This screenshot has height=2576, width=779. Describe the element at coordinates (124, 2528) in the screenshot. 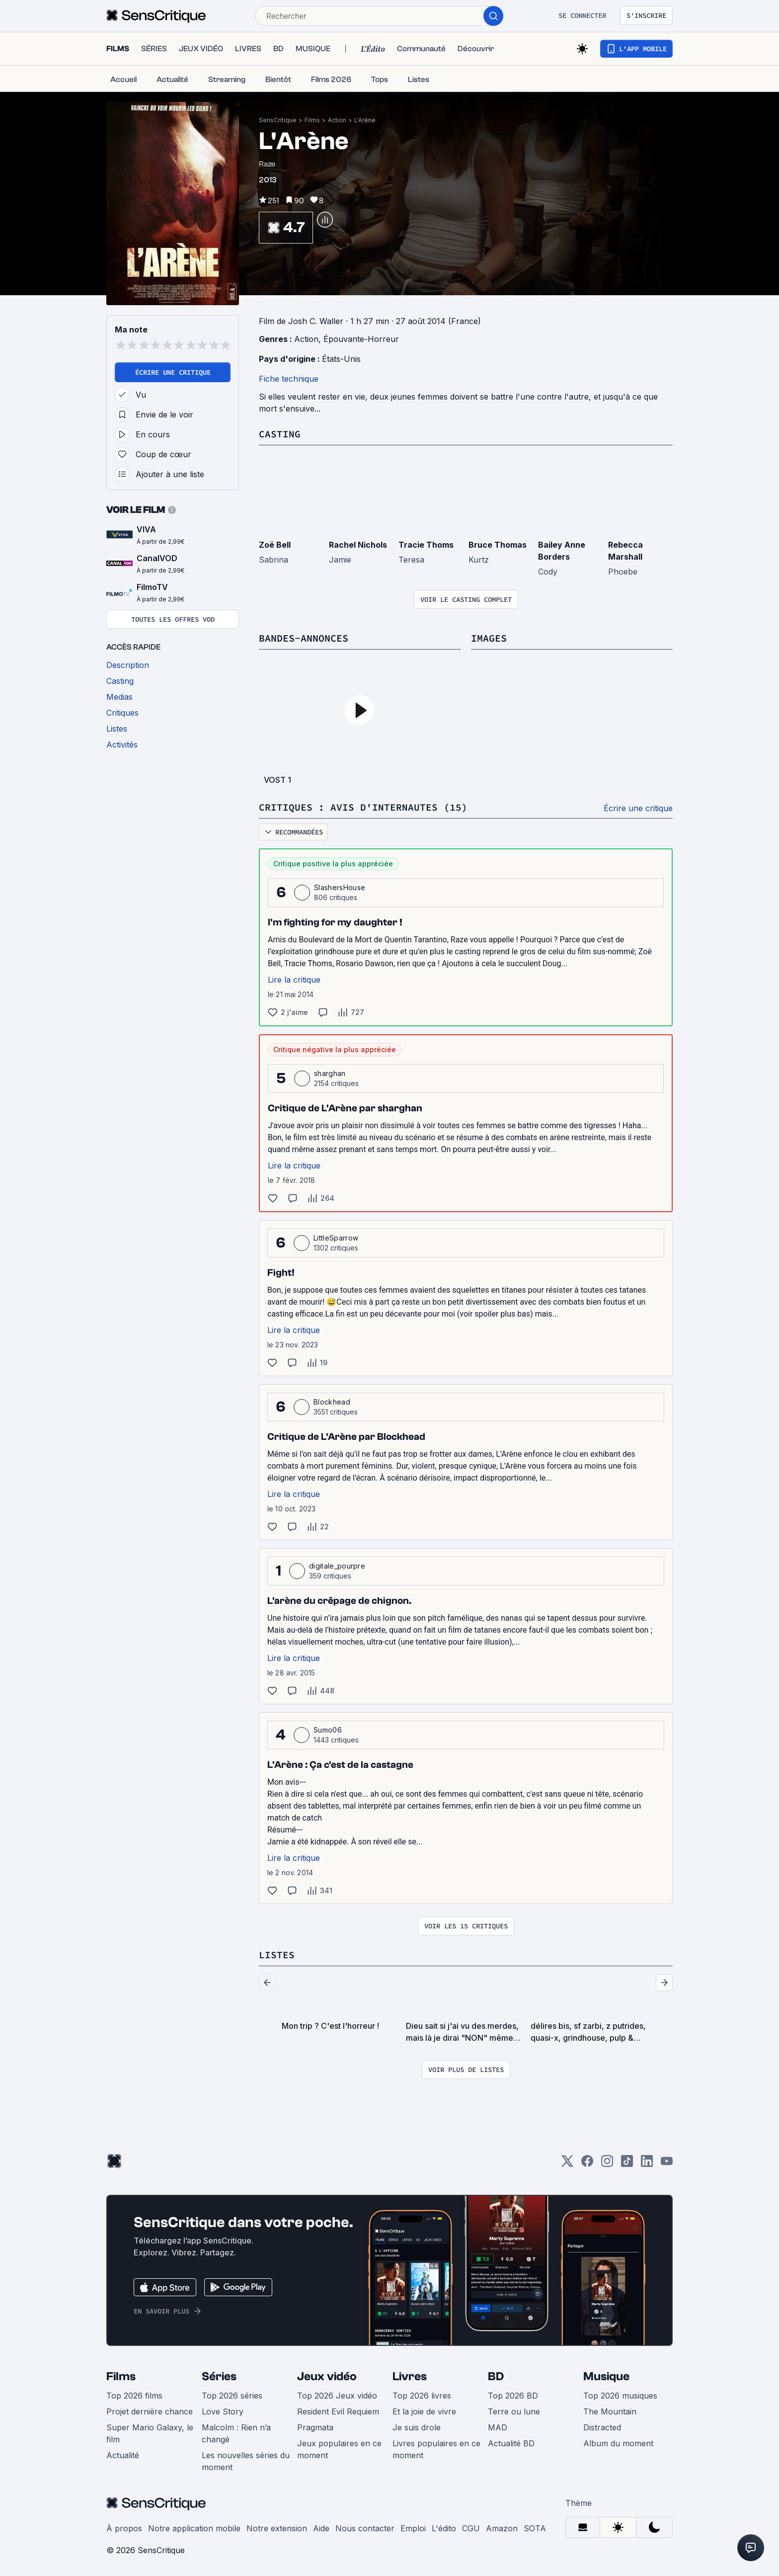

I see `À propos` at that location.